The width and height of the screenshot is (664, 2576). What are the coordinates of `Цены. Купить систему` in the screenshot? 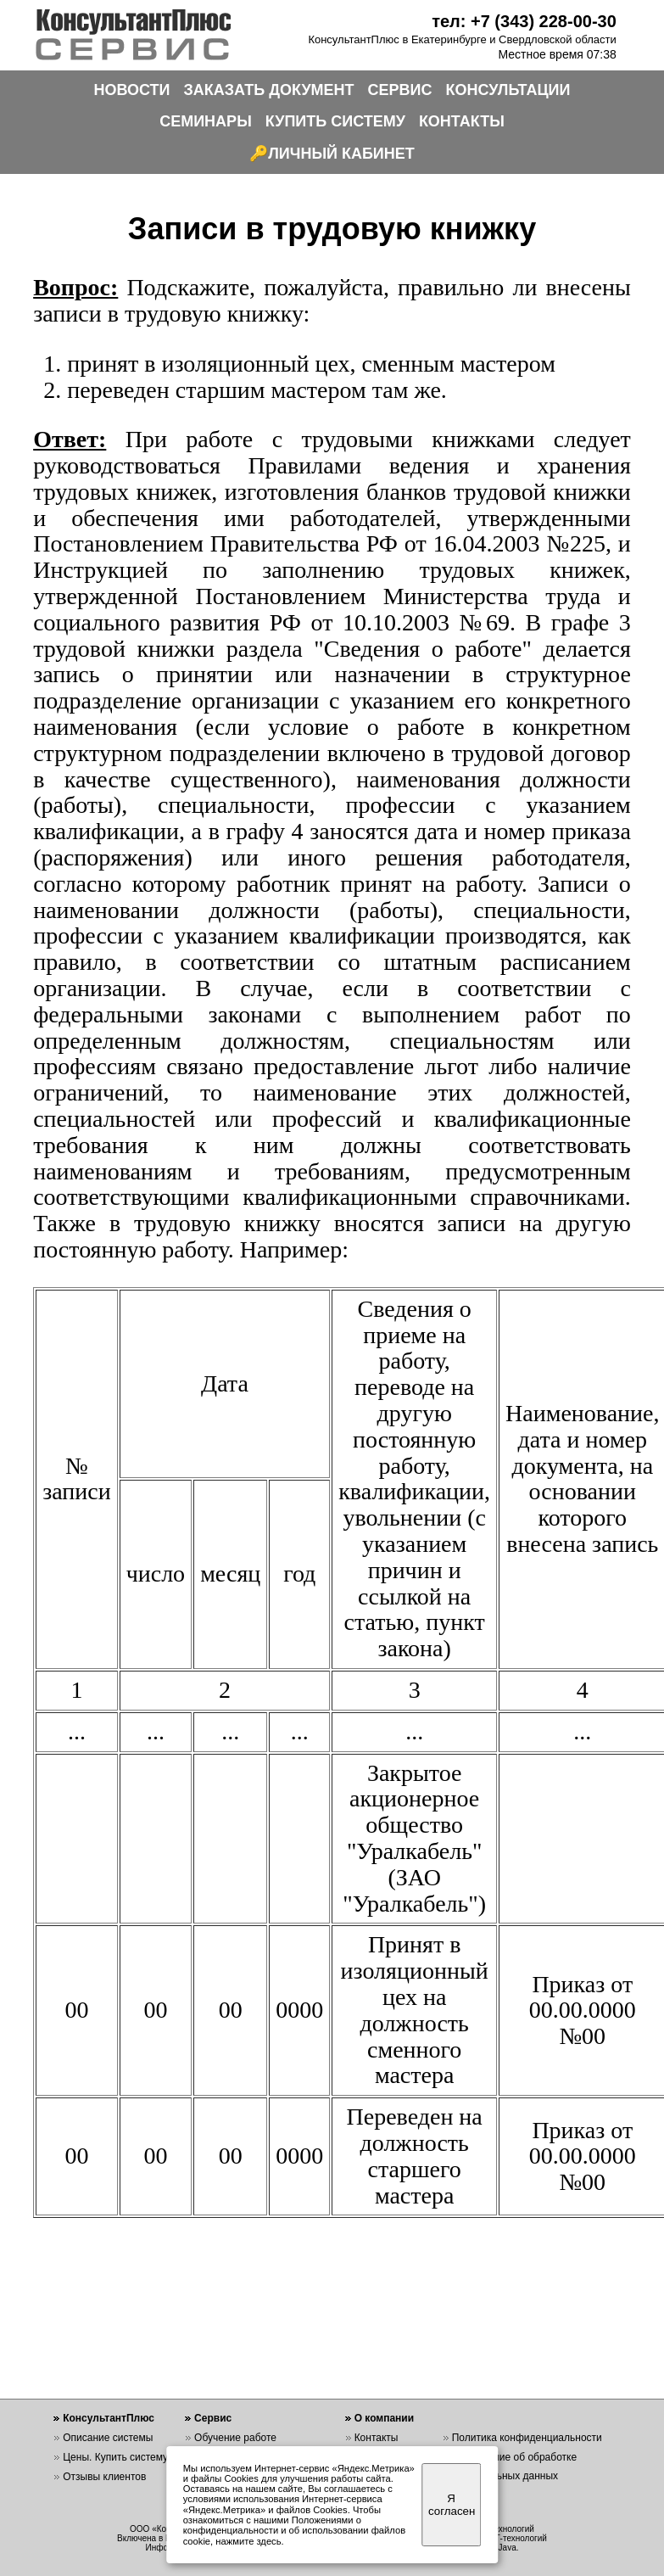 It's located at (115, 2457).